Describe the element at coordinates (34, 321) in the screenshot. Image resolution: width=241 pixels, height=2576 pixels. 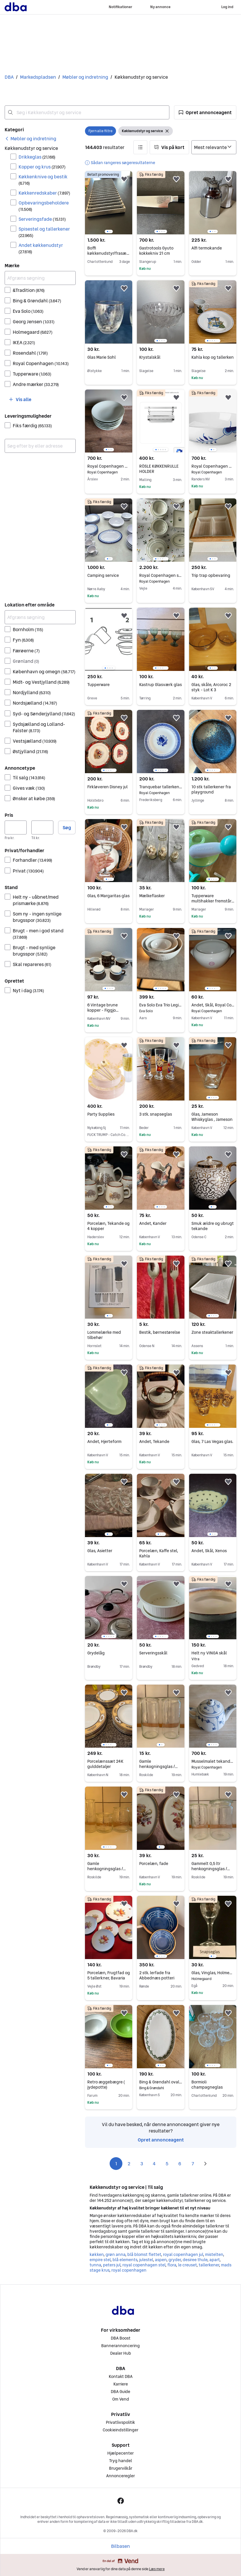
I see `Georg Jensen [Filtrer efter Georg Jensen resultat]` at that location.